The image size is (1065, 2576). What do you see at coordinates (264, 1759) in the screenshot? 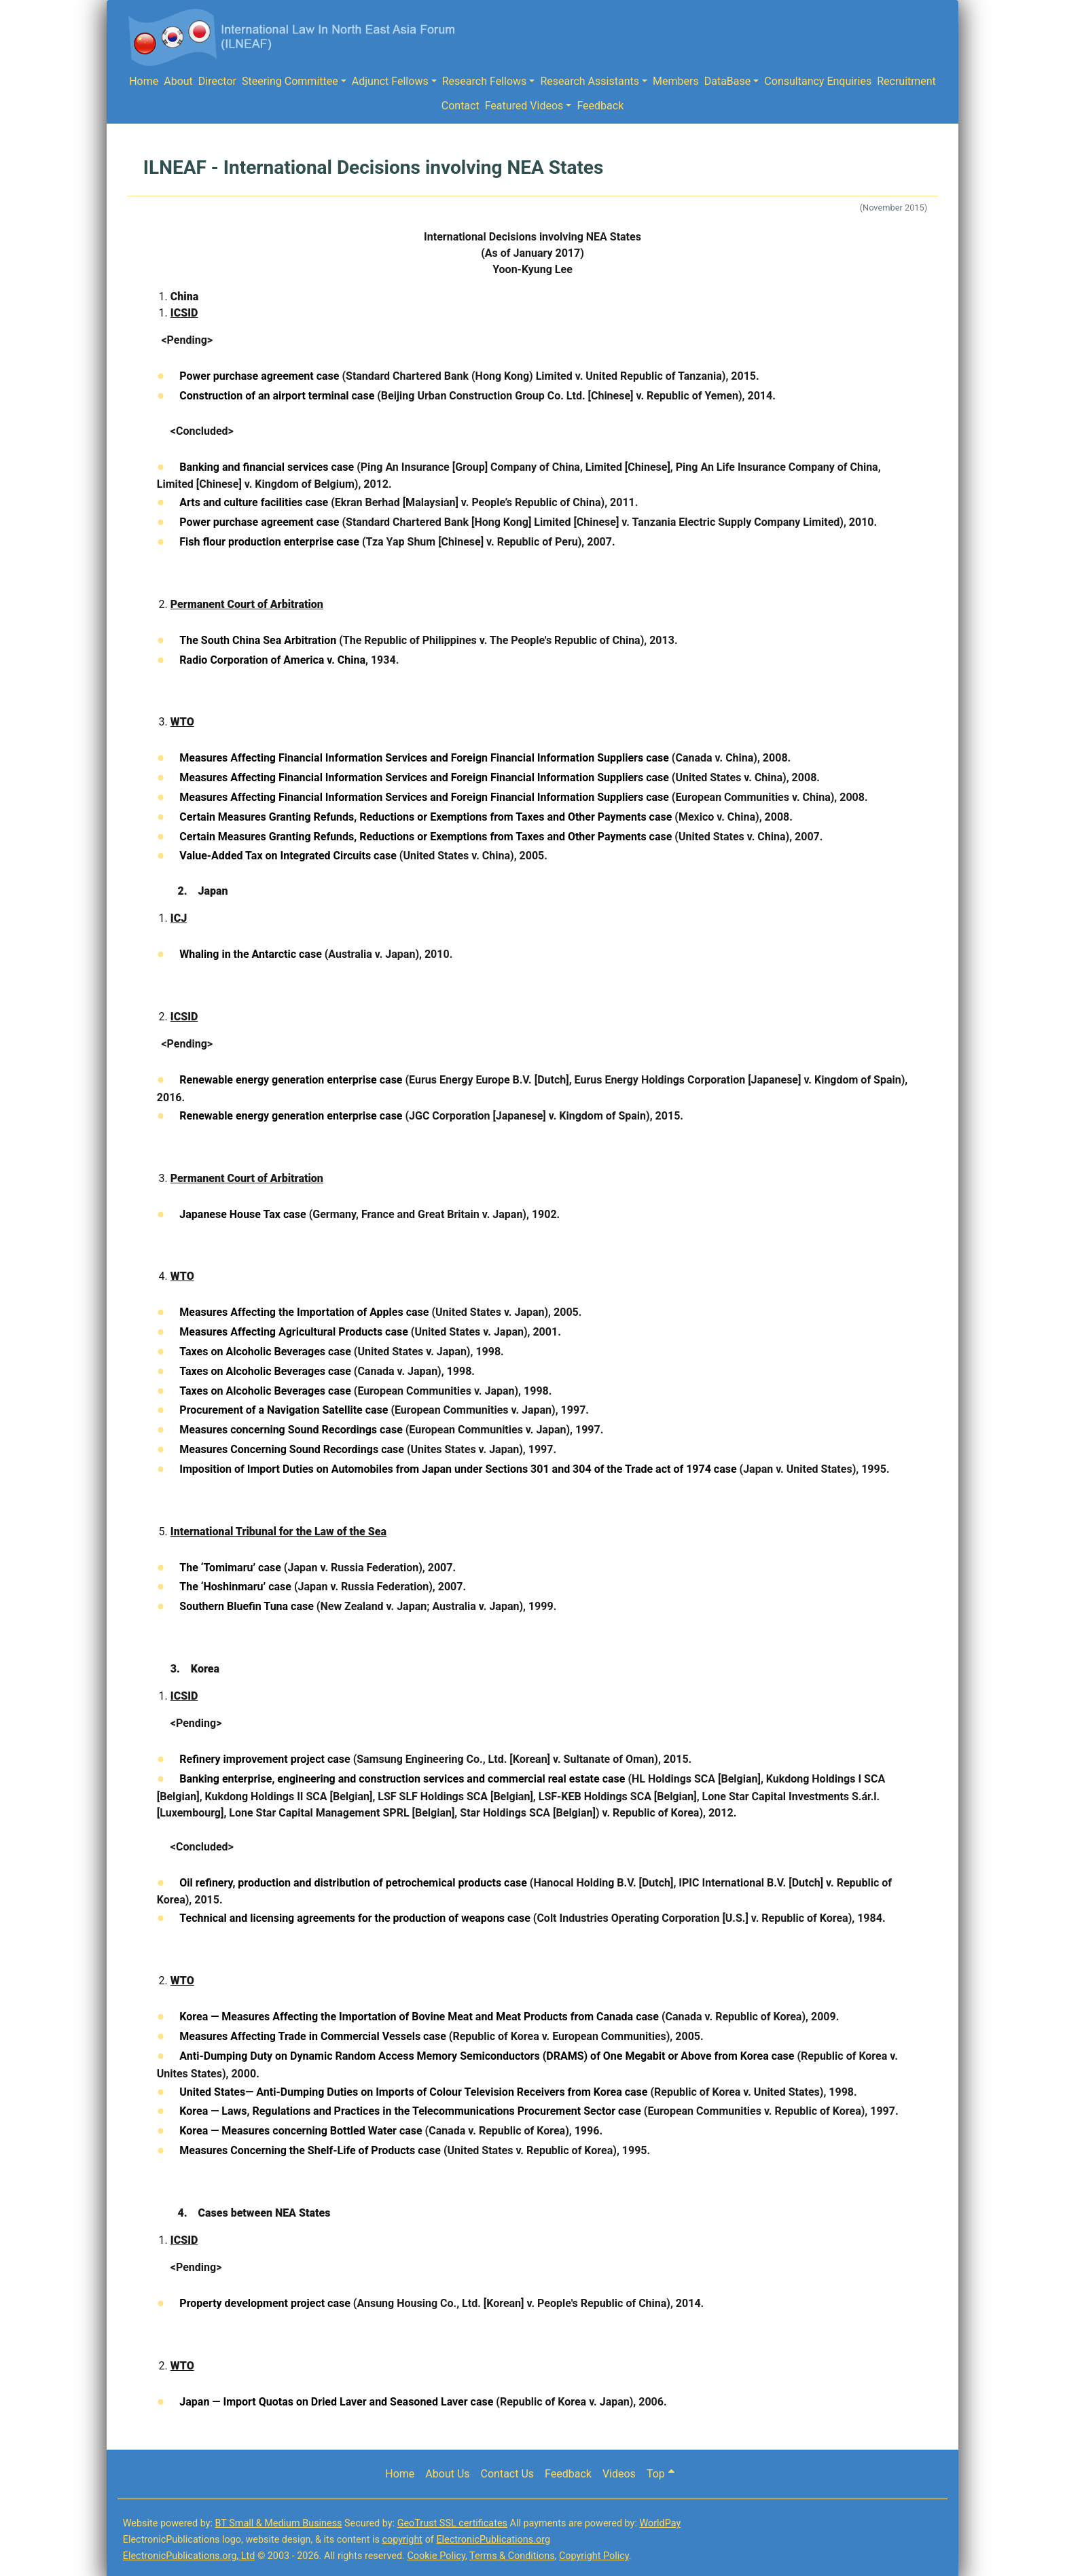
I see `Refinery improvement project case` at bounding box center [264, 1759].